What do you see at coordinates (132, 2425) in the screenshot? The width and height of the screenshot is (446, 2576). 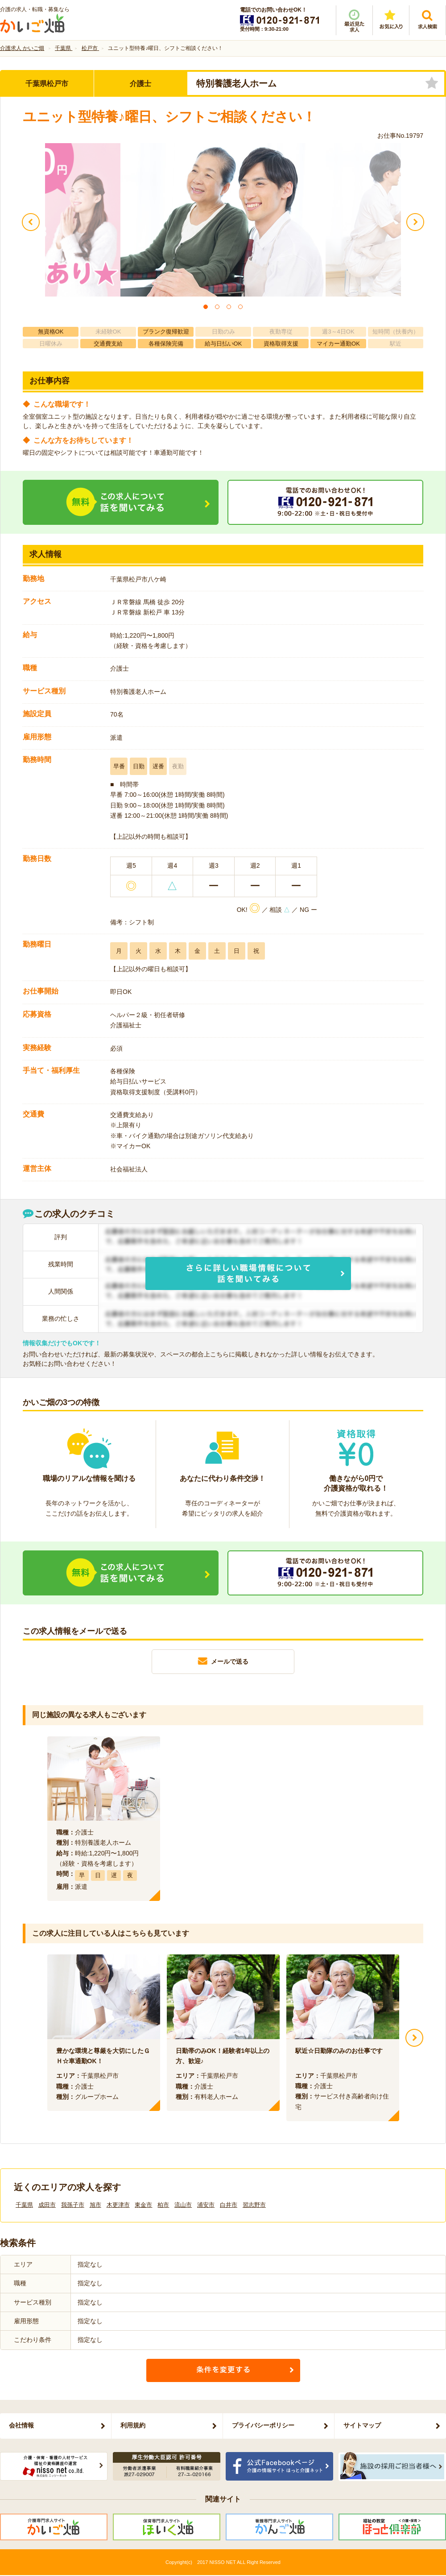 I see `利用規約` at bounding box center [132, 2425].